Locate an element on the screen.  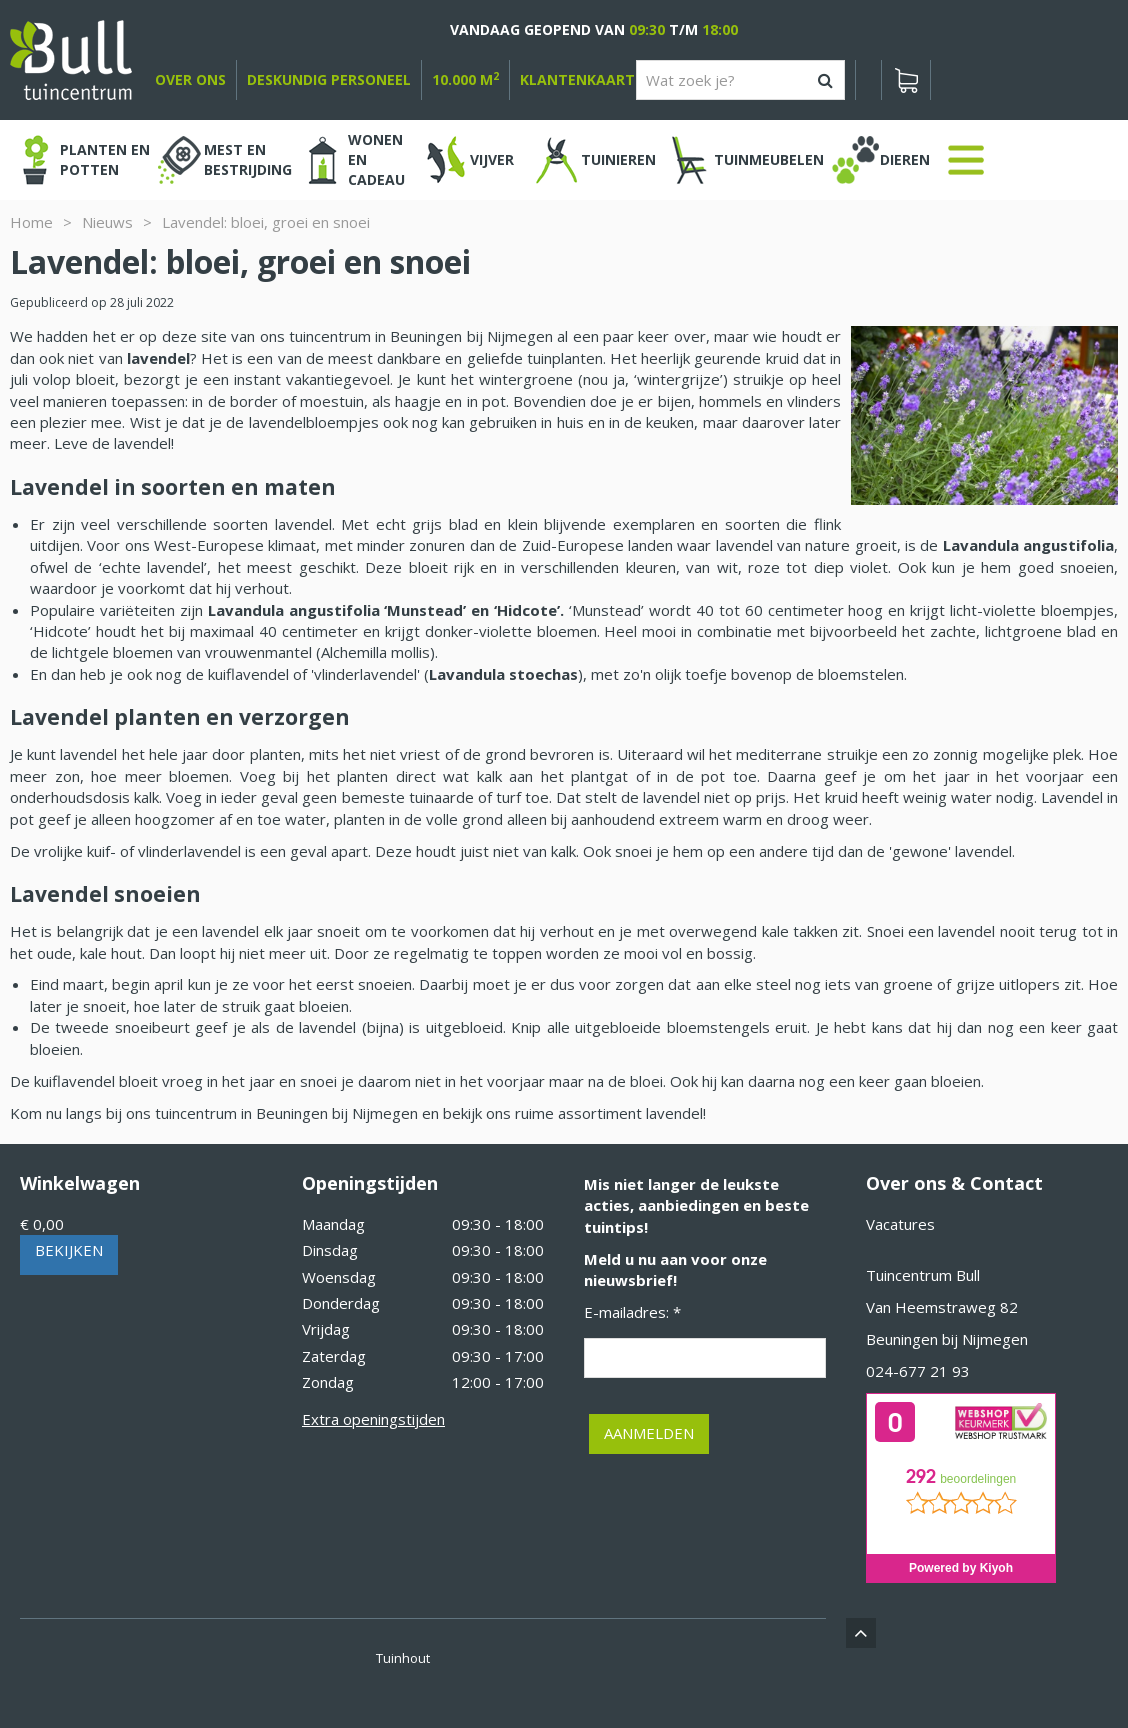
Vacatures is located at coordinates (900, 1224).